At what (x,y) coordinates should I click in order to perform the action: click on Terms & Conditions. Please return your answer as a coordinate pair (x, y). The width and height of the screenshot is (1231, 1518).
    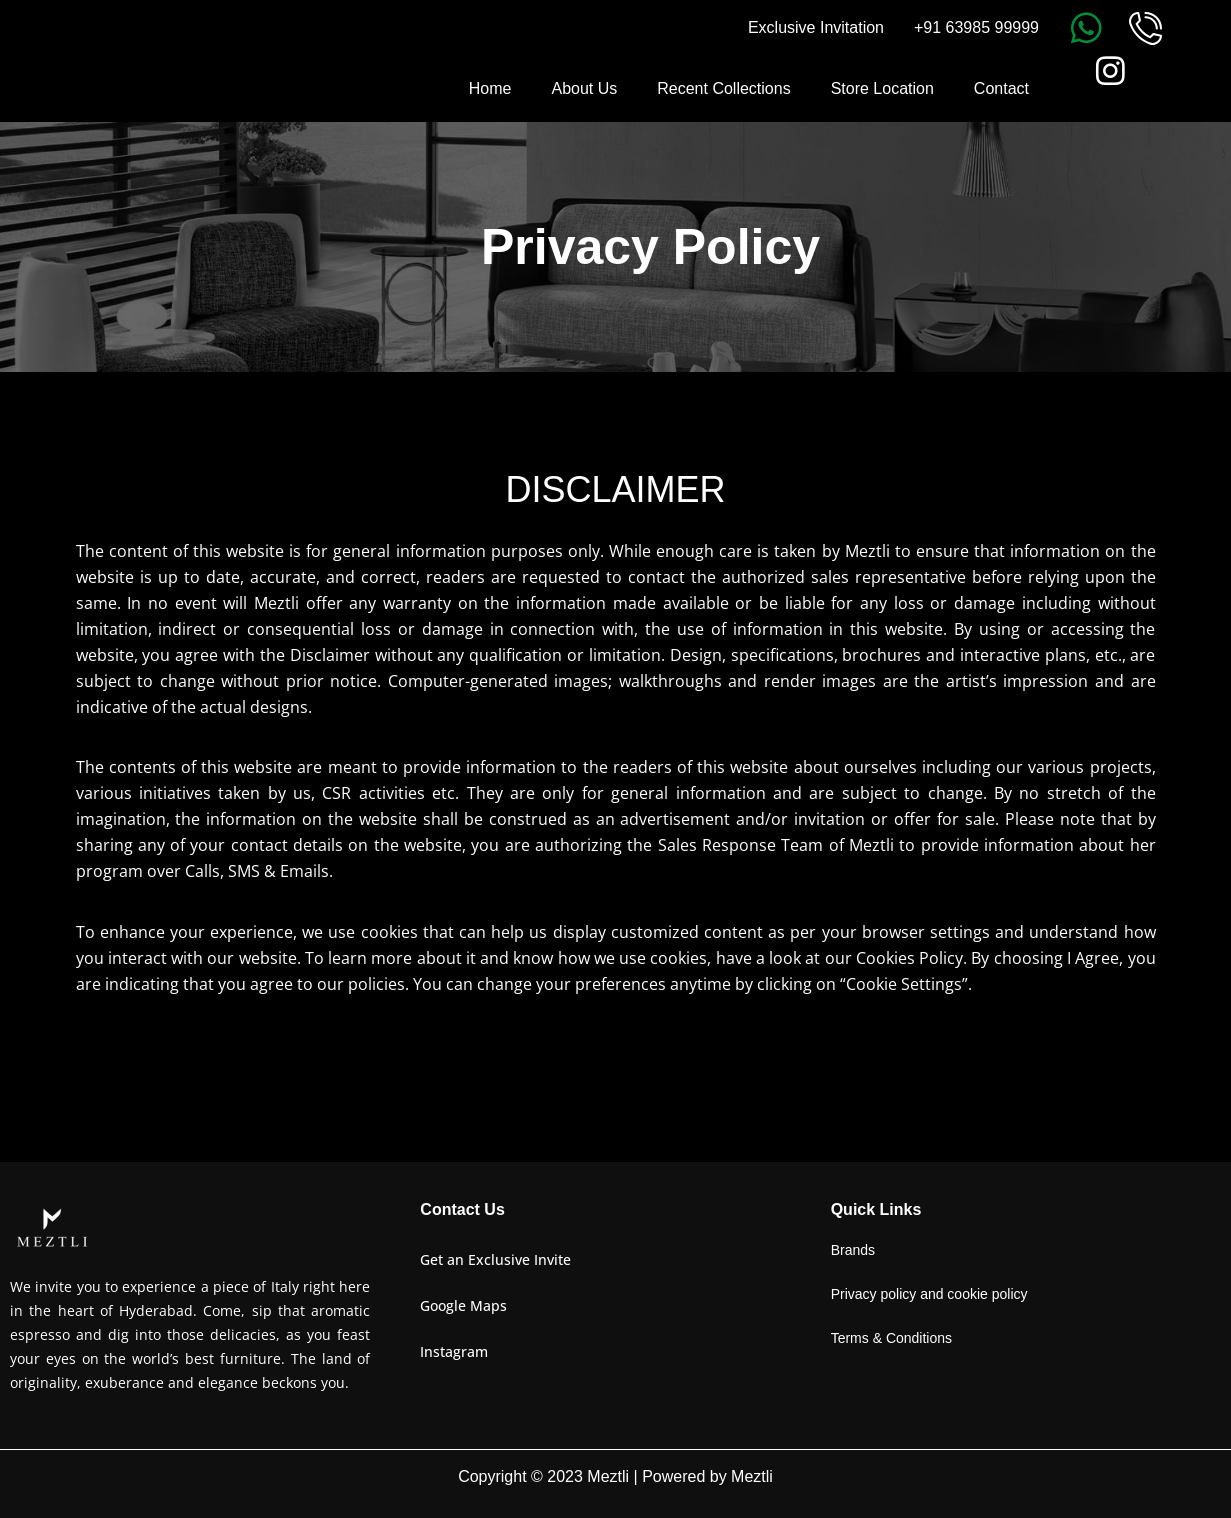
    Looking at the image, I should click on (891, 1338).